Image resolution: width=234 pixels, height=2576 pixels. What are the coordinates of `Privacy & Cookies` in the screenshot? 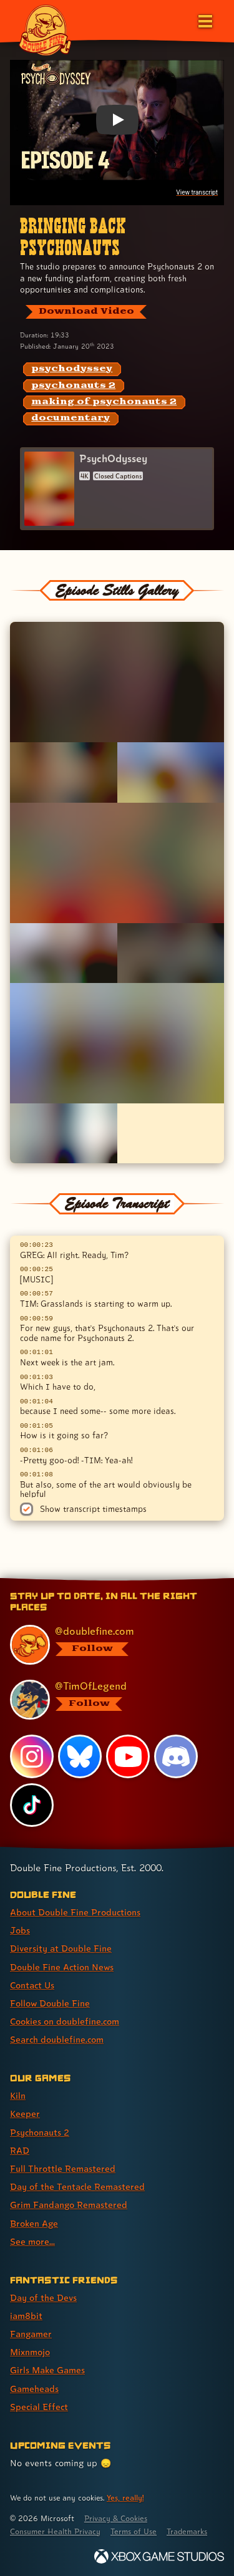 It's located at (115, 2518).